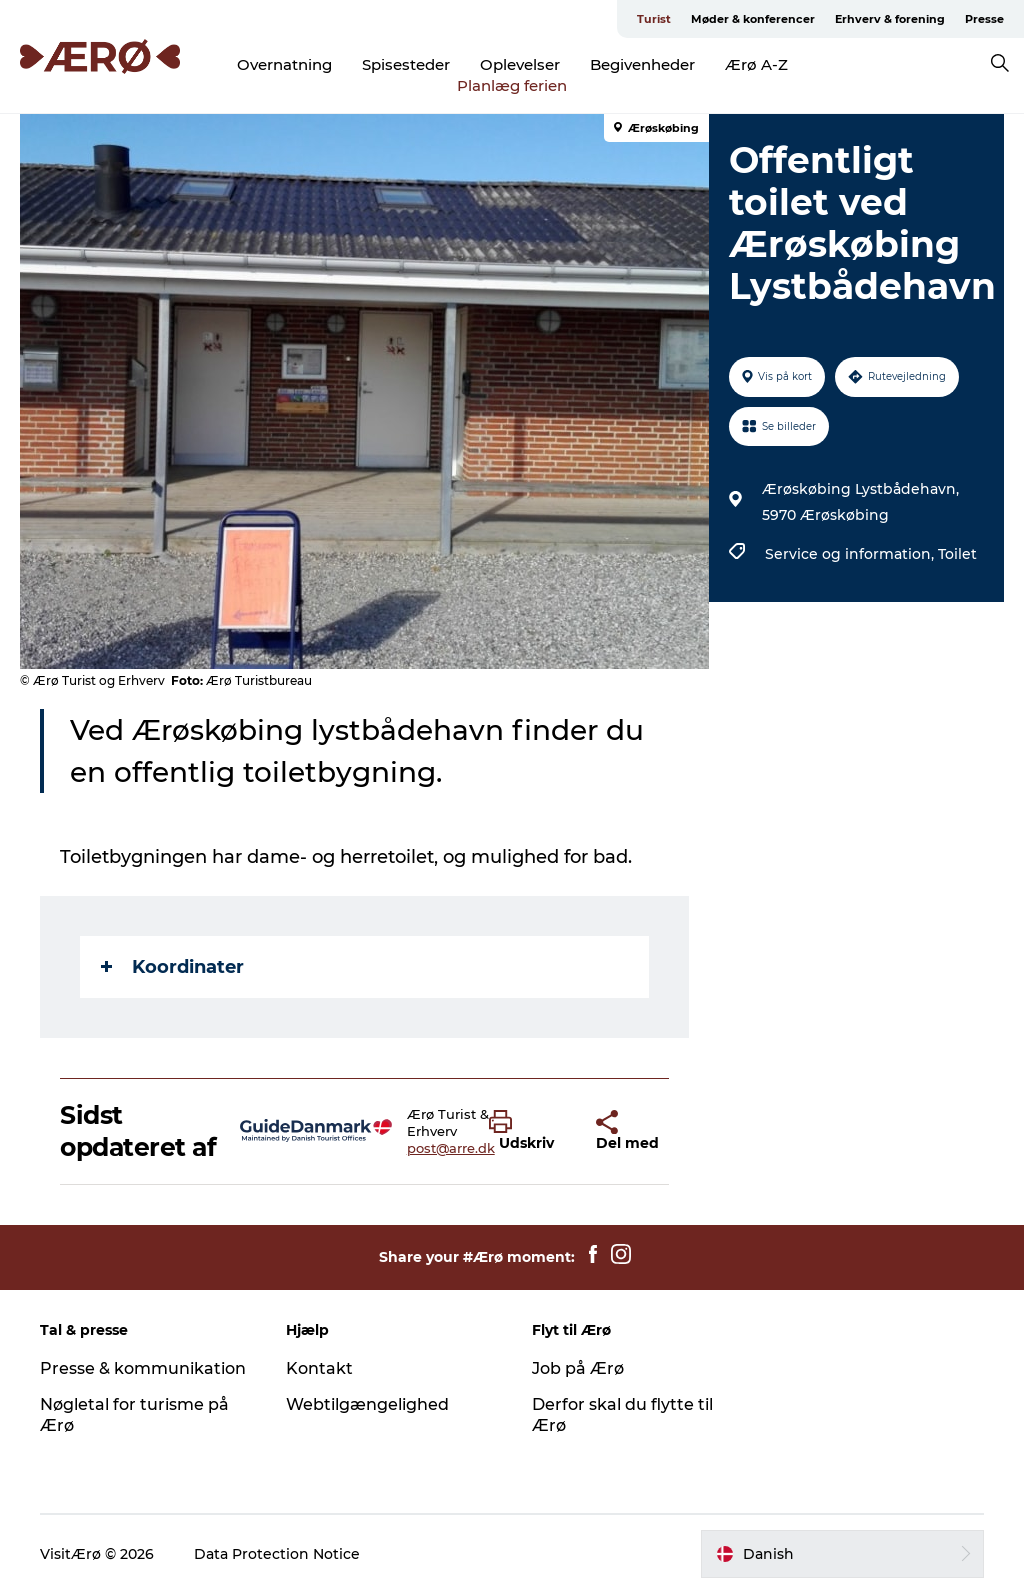  Describe the element at coordinates (512, 85) in the screenshot. I see `Planlæg ferien` at that location.